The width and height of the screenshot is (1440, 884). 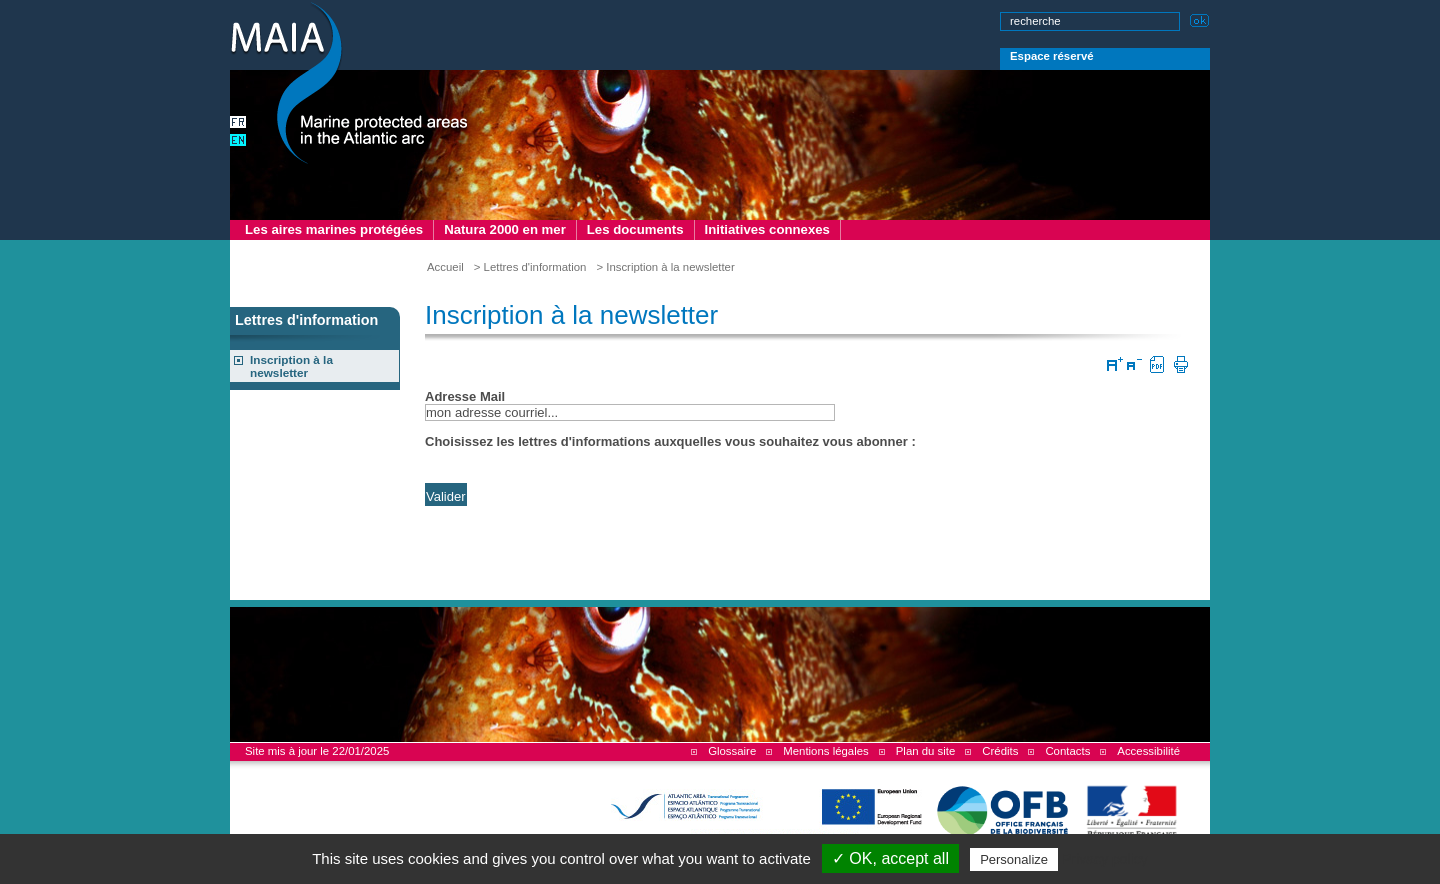 I want to click on Mentions légales, so click(x=825, y=751).